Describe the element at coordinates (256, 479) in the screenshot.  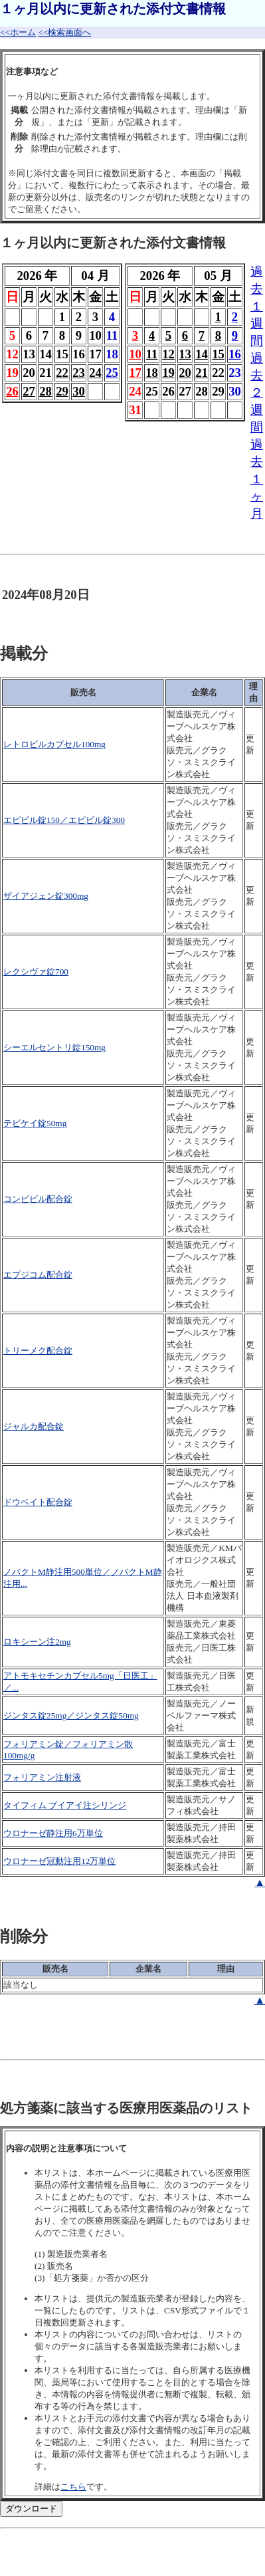
I see `過去１ヶ月` at that location.